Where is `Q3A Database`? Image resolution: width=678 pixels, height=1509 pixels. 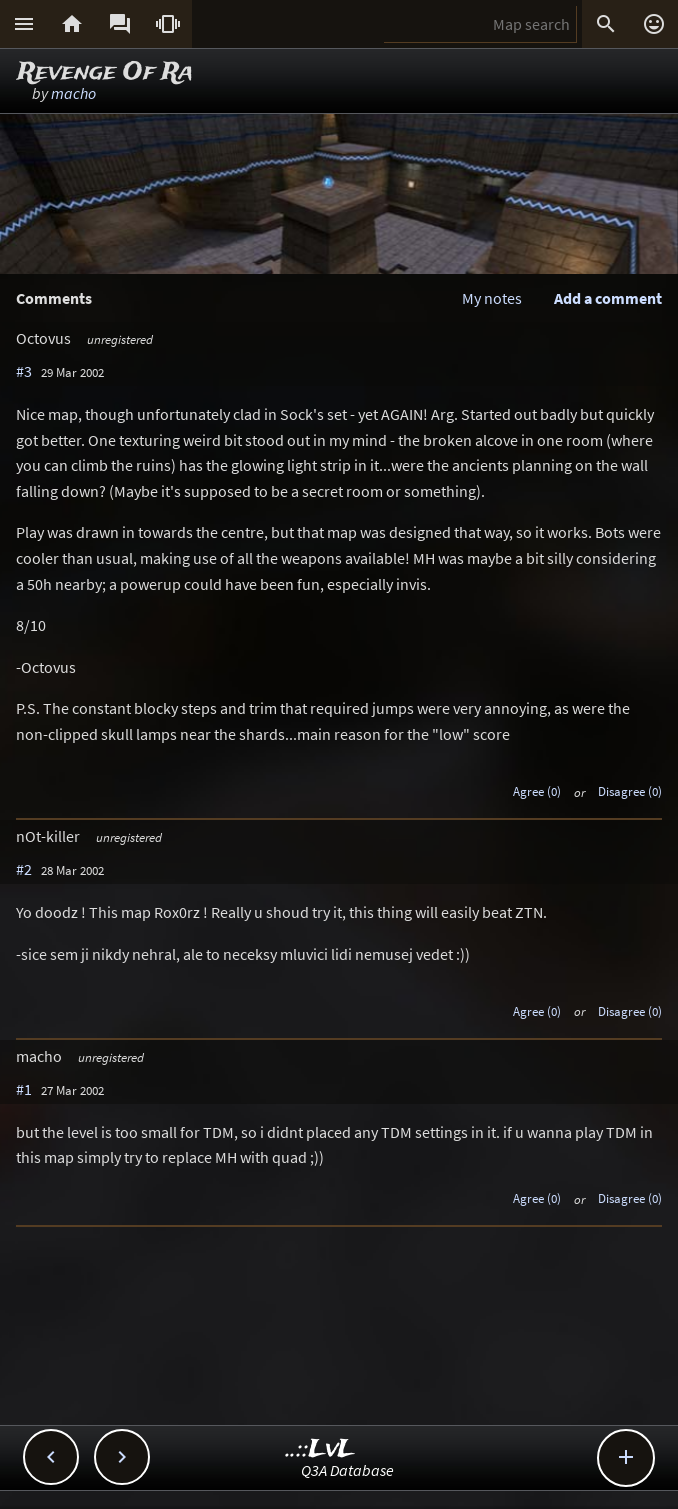 Q3A Database is located at coordinates (347, 1470).